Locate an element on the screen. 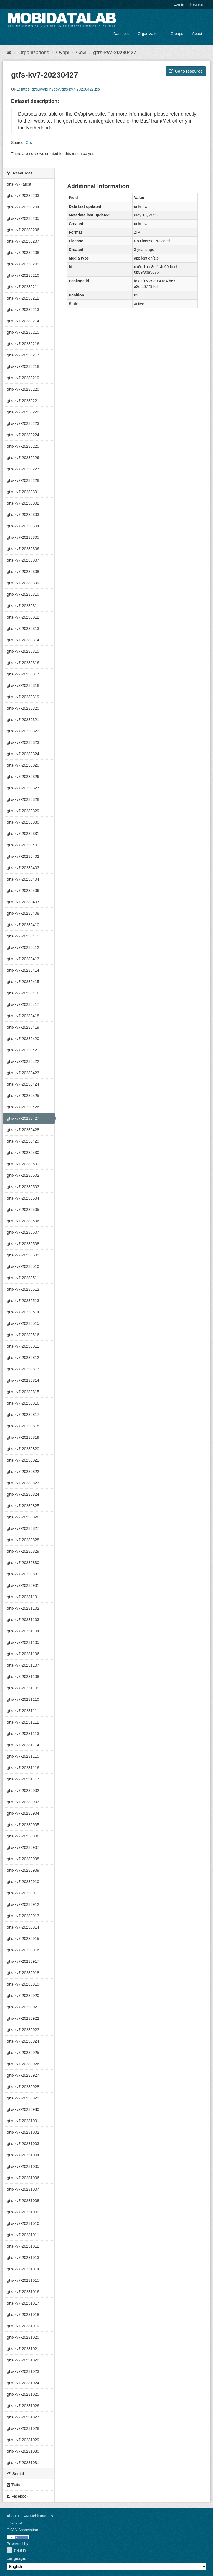  gtfs-kv7-20231027 is located at coordinates (23, 2417).